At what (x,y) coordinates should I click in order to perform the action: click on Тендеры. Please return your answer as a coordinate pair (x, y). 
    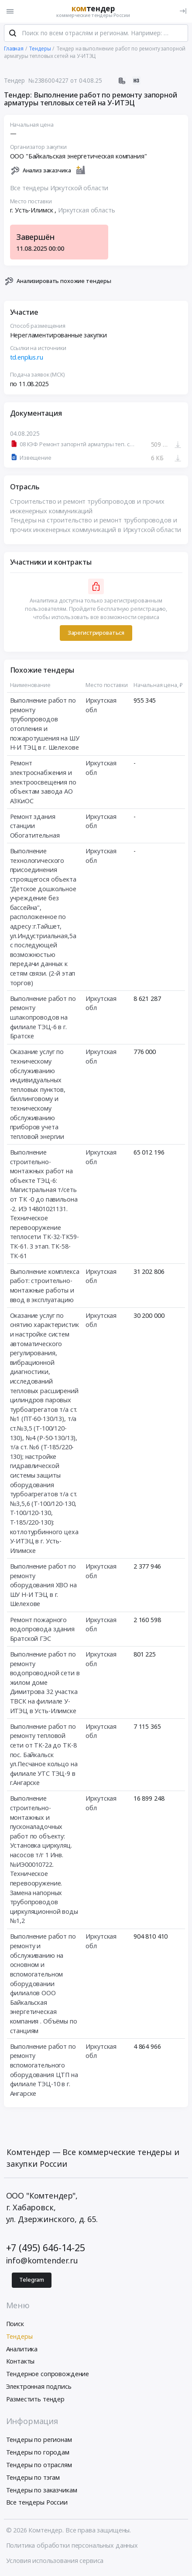
    Looking at the image, I should click on (19, 2337).